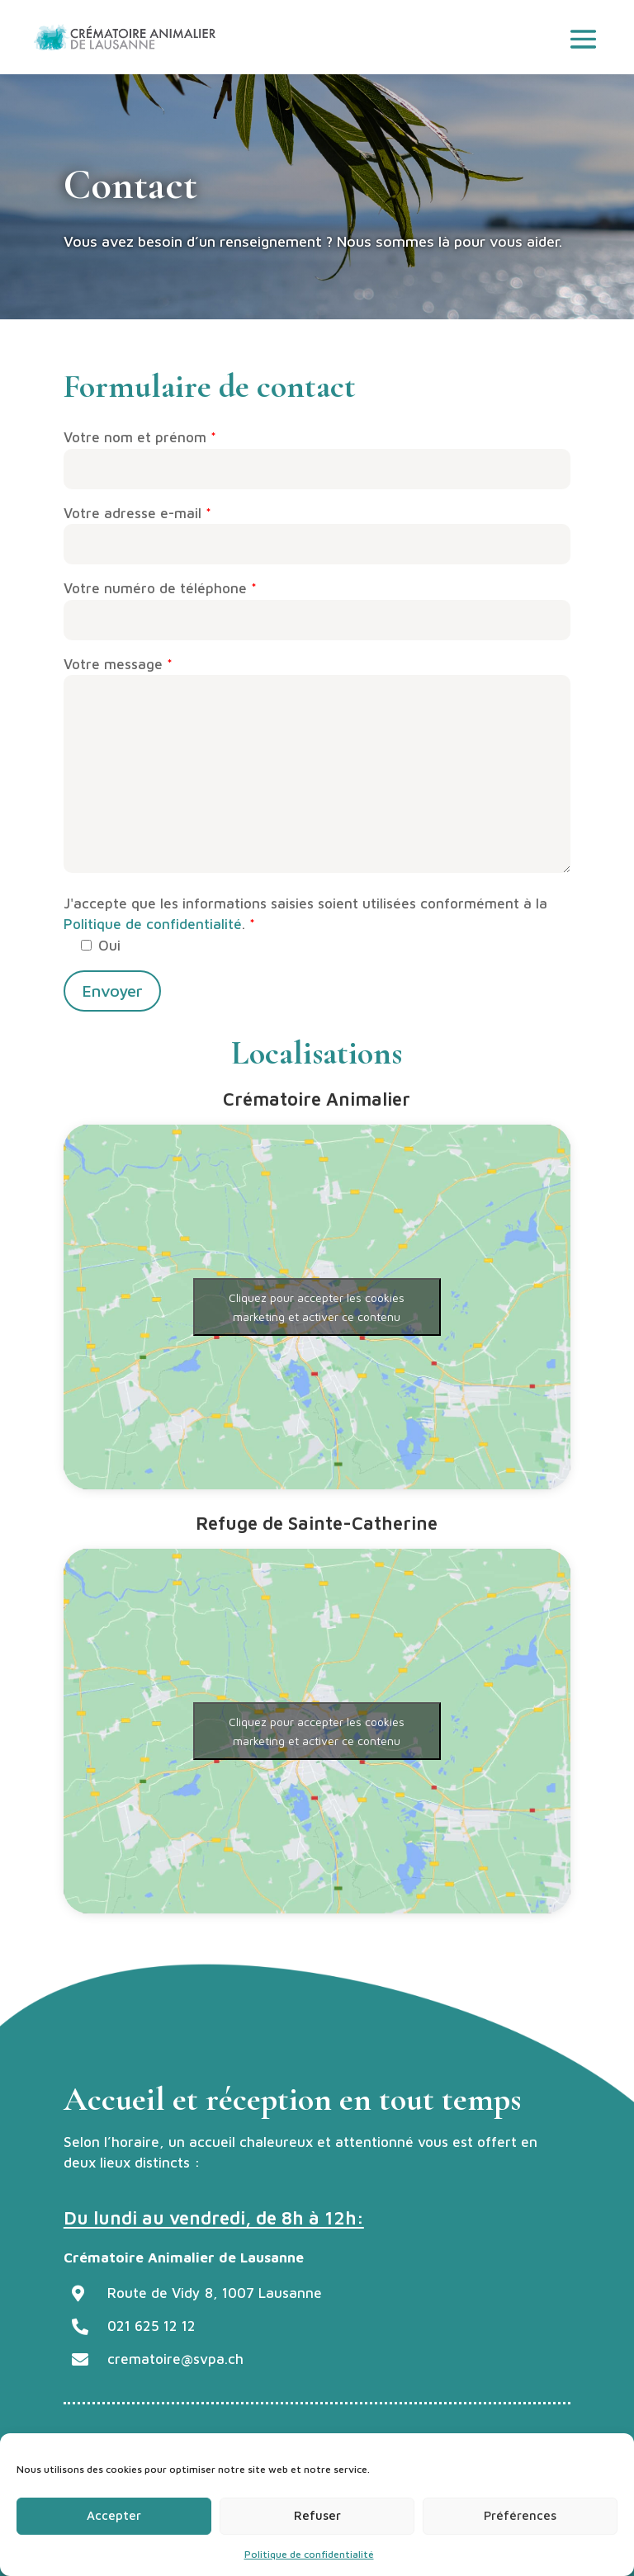 Image resolution: width=634 pixels, height=2576 pixels. What do you see at coordinates (317, 529) in the screenshot?
I see `Votre adresse e-mail` at bounding box center [317, 529].